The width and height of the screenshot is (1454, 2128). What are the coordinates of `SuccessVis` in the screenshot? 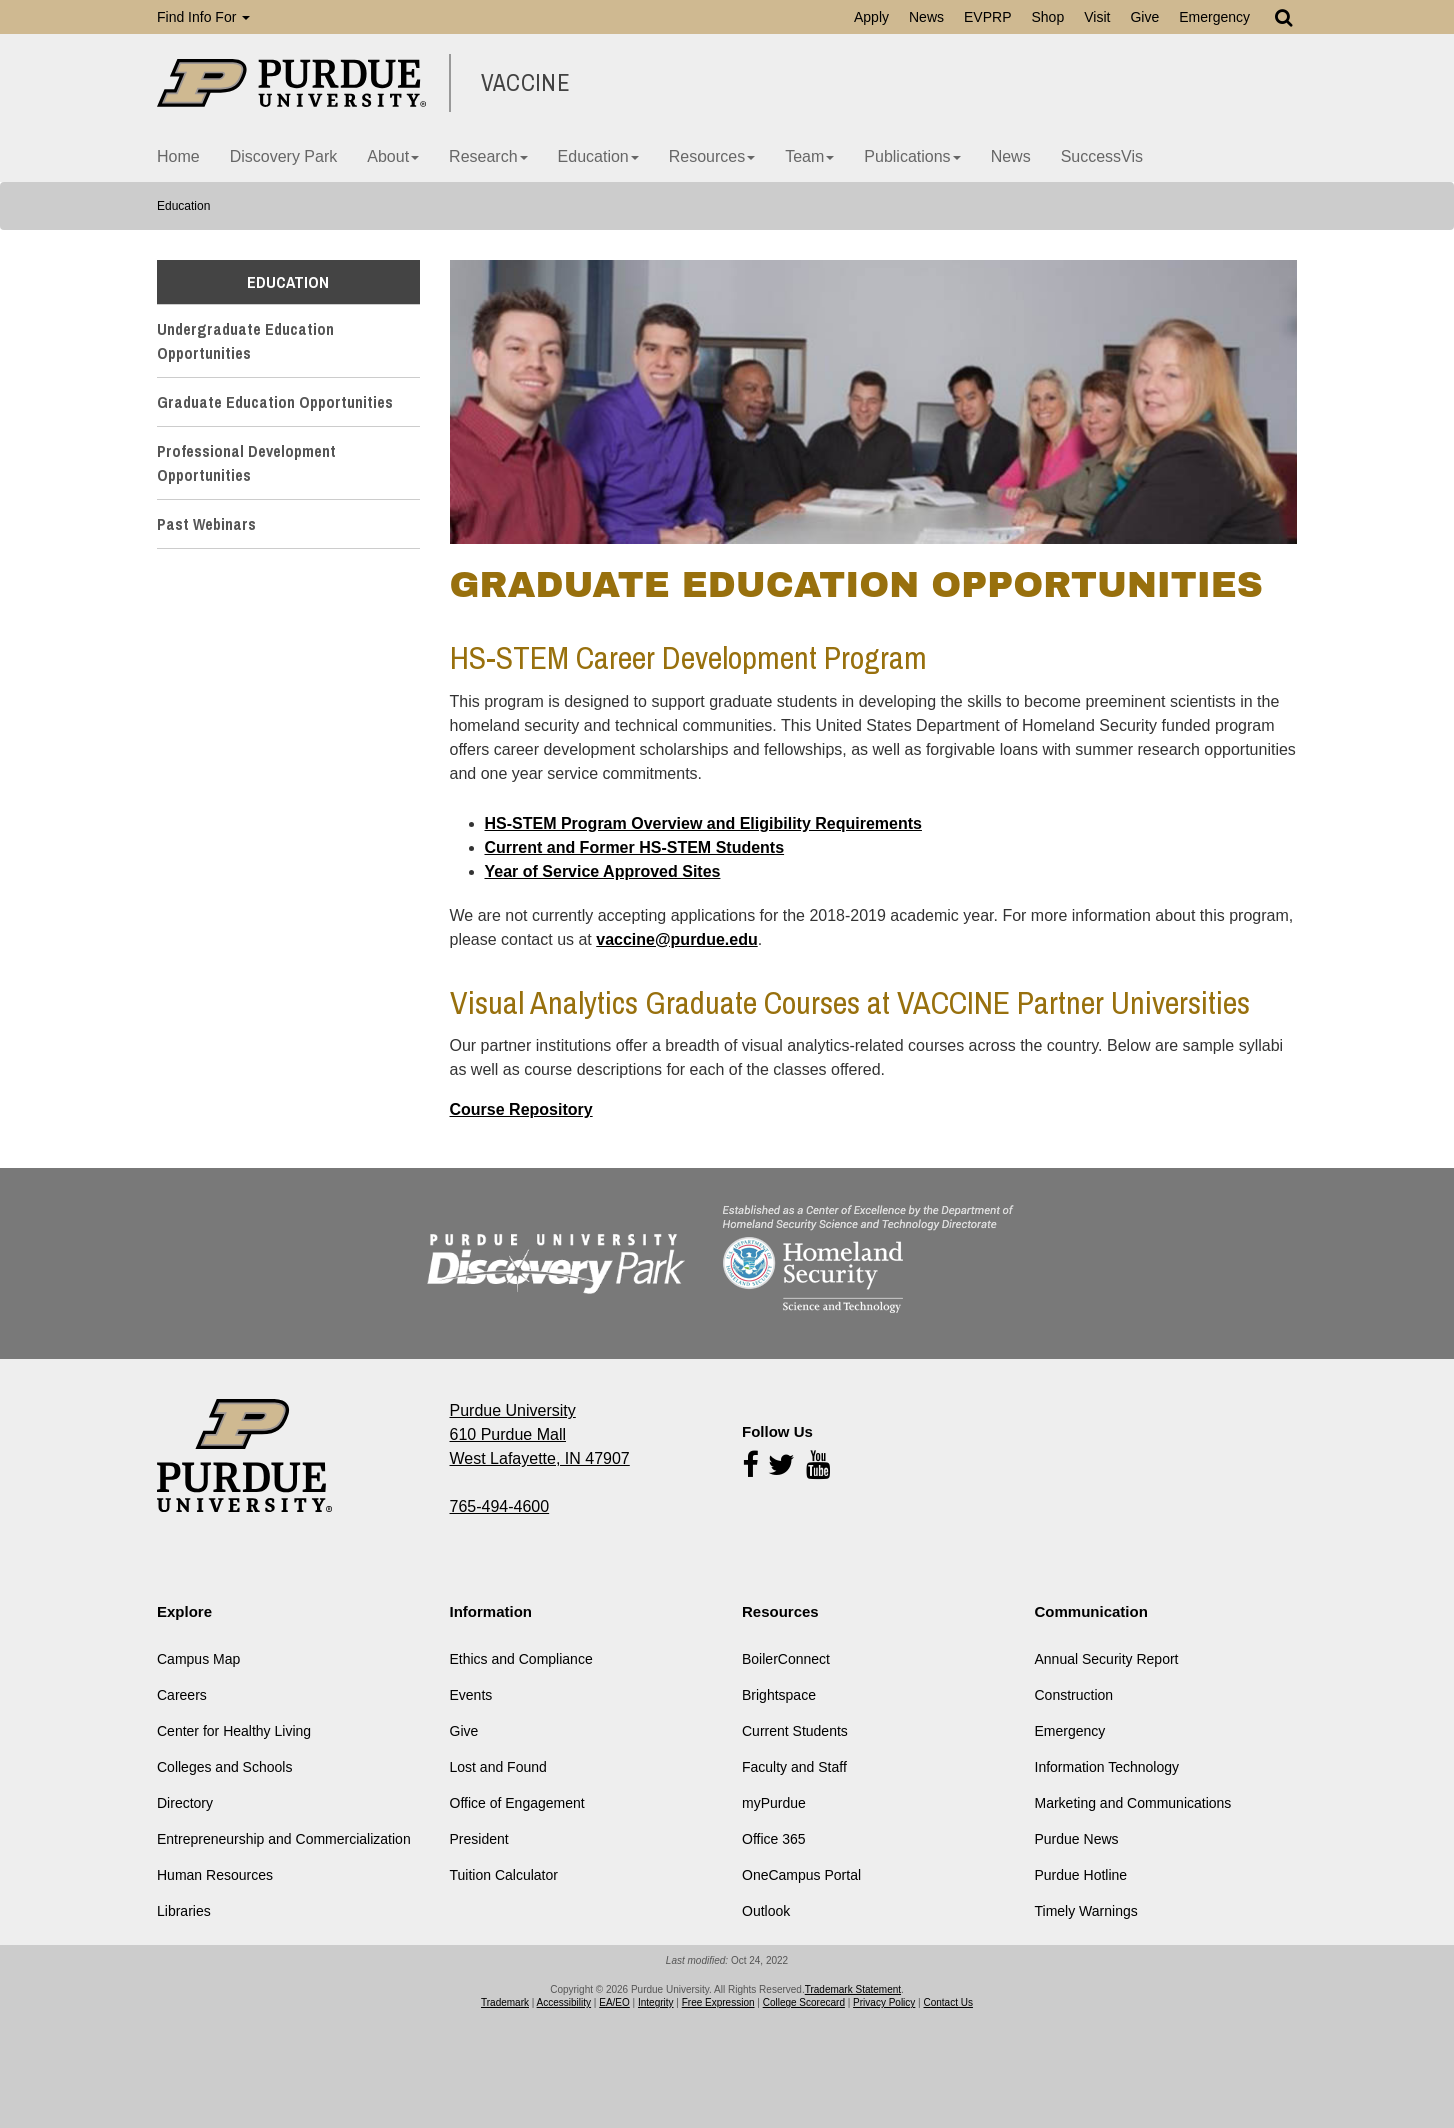 It's located at (1102, 156).